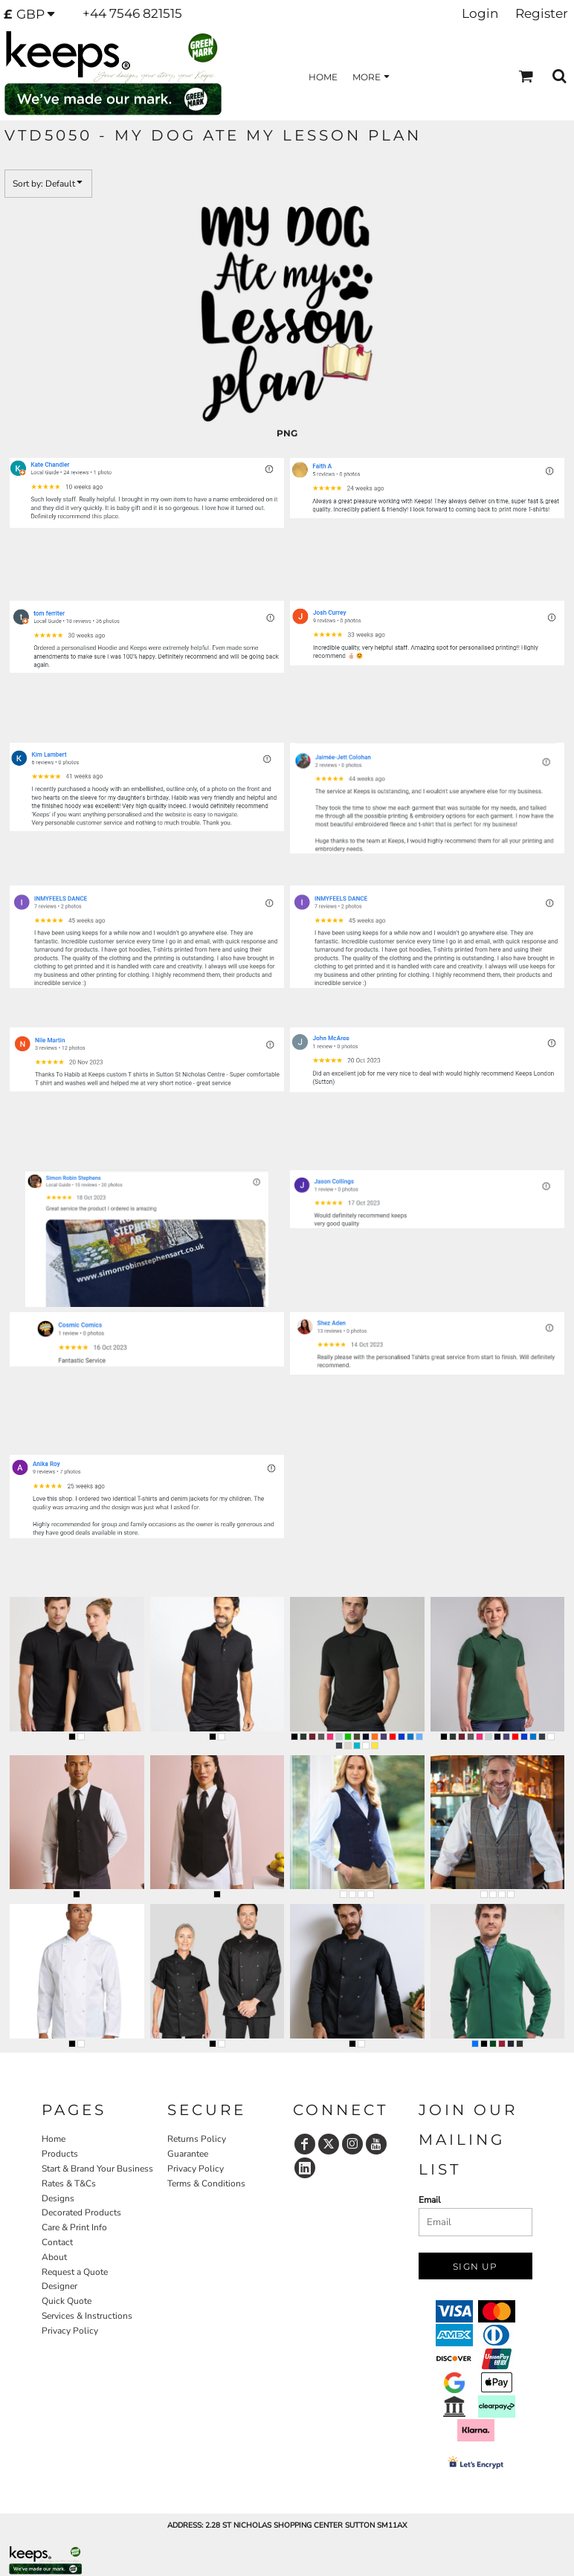  I want to click on Care & Print Info, so click(74, 2227).